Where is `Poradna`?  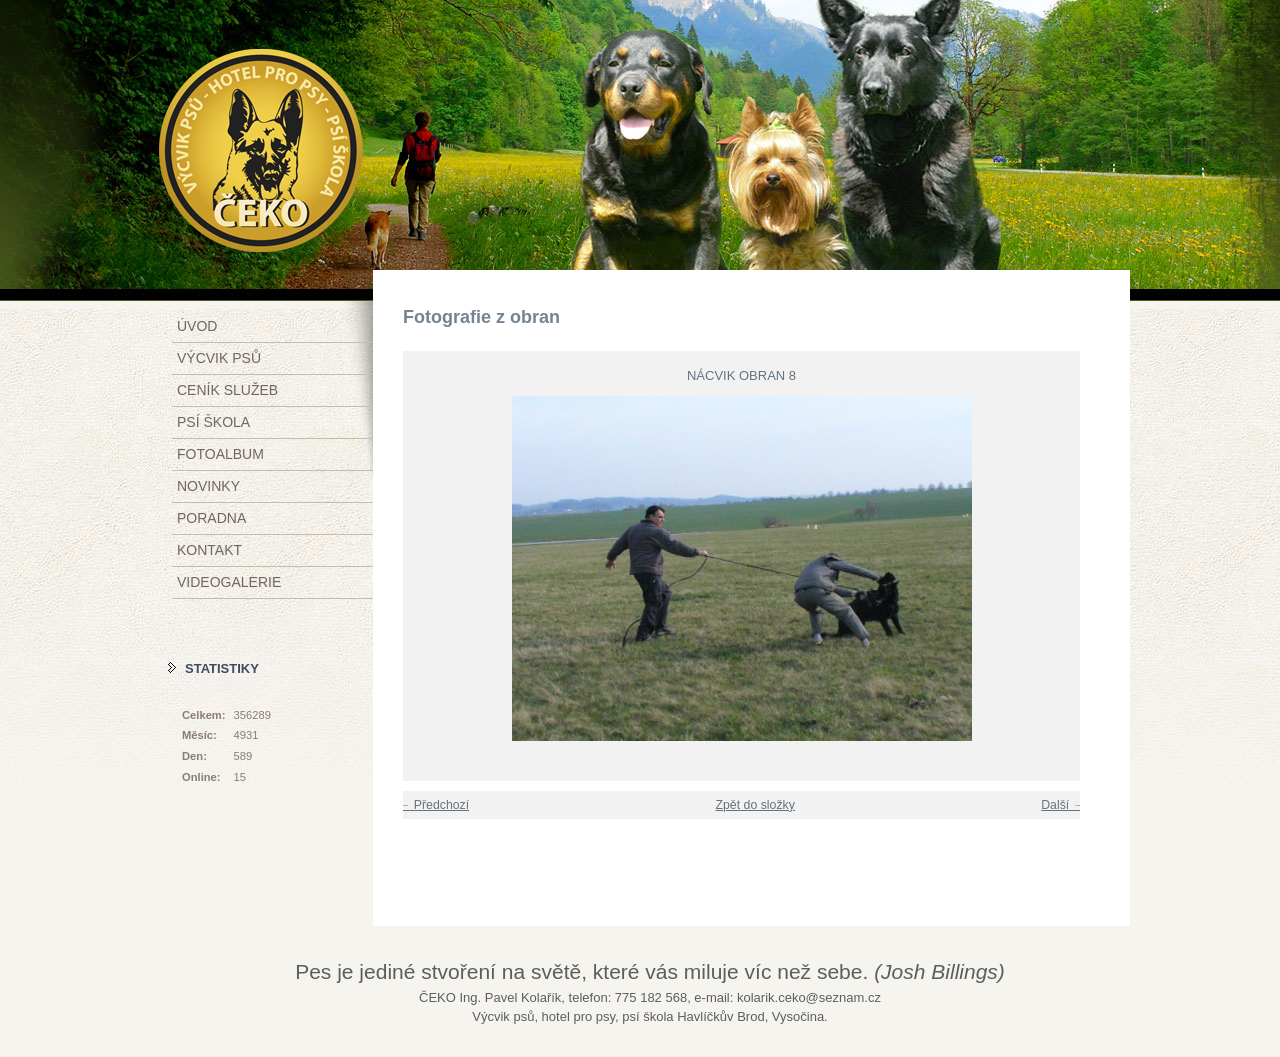 Poradna is located at coordinates (211, 518).